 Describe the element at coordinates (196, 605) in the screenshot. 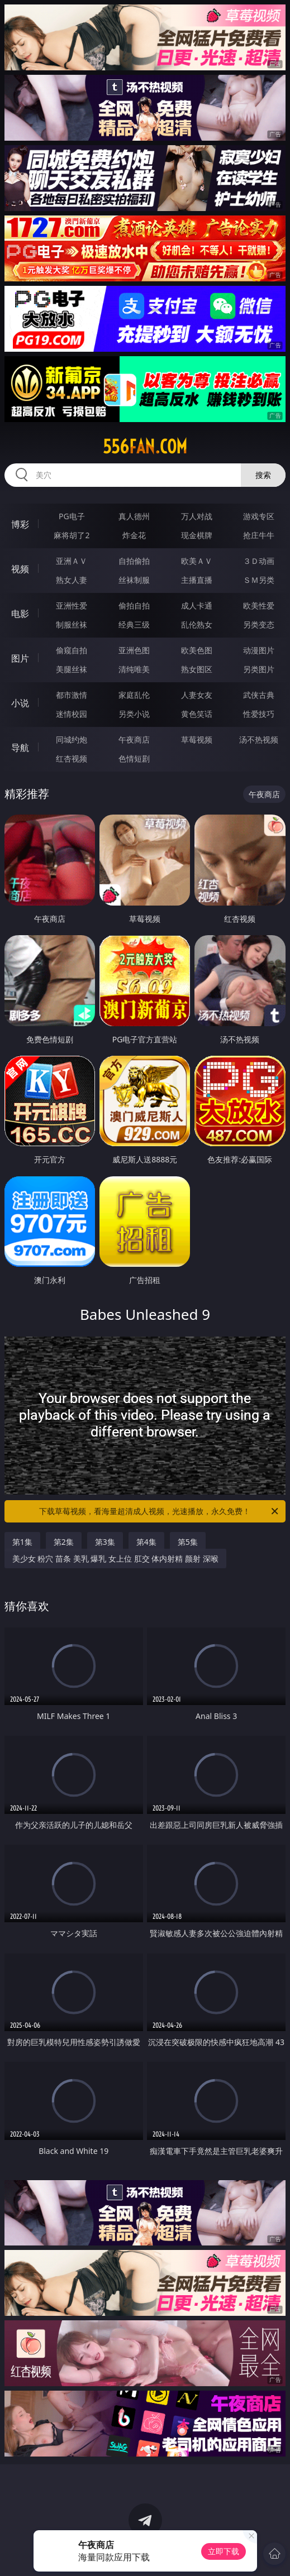

I see `成人卡通` at that location.